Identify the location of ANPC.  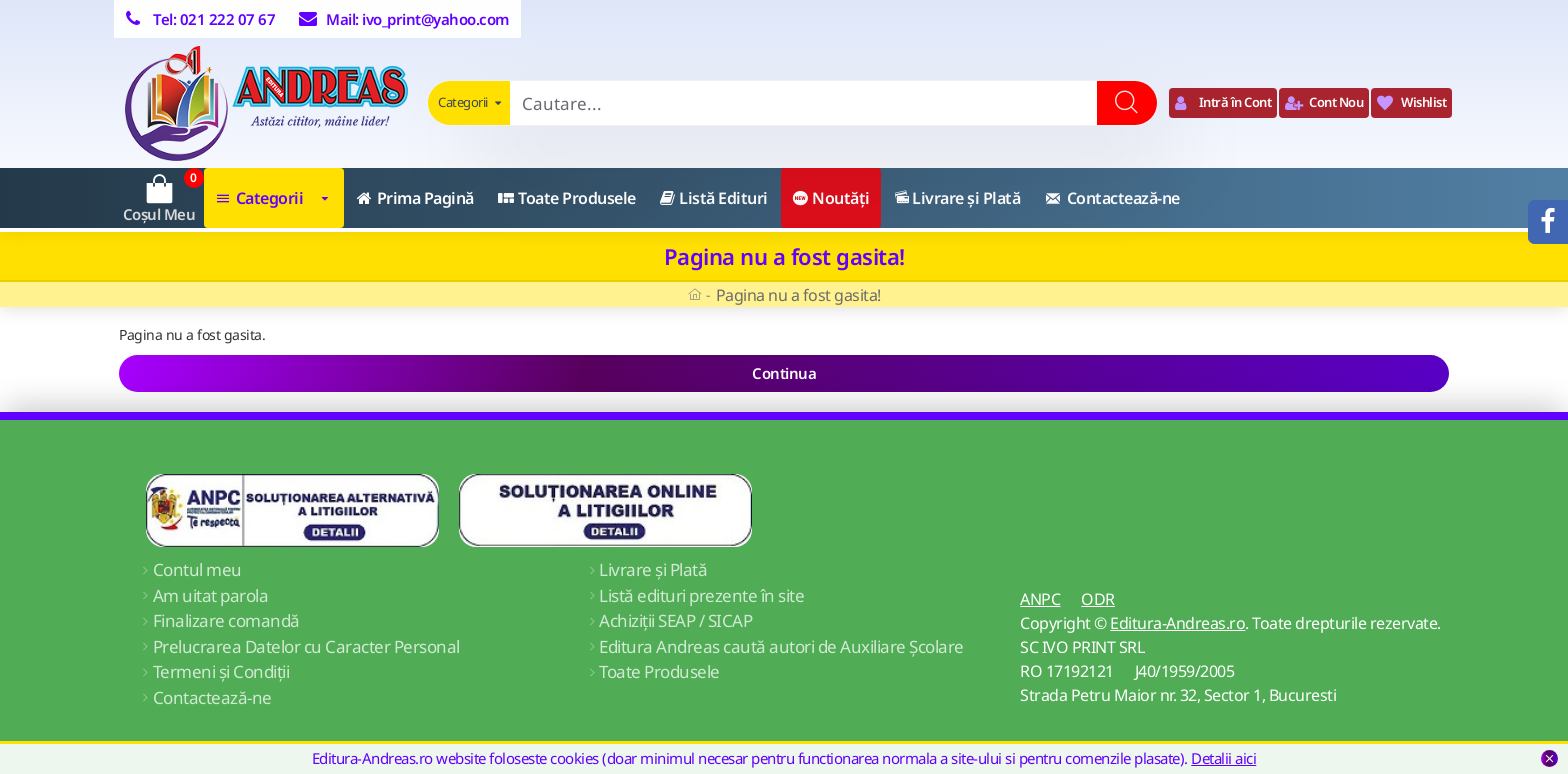
(1040, 599).